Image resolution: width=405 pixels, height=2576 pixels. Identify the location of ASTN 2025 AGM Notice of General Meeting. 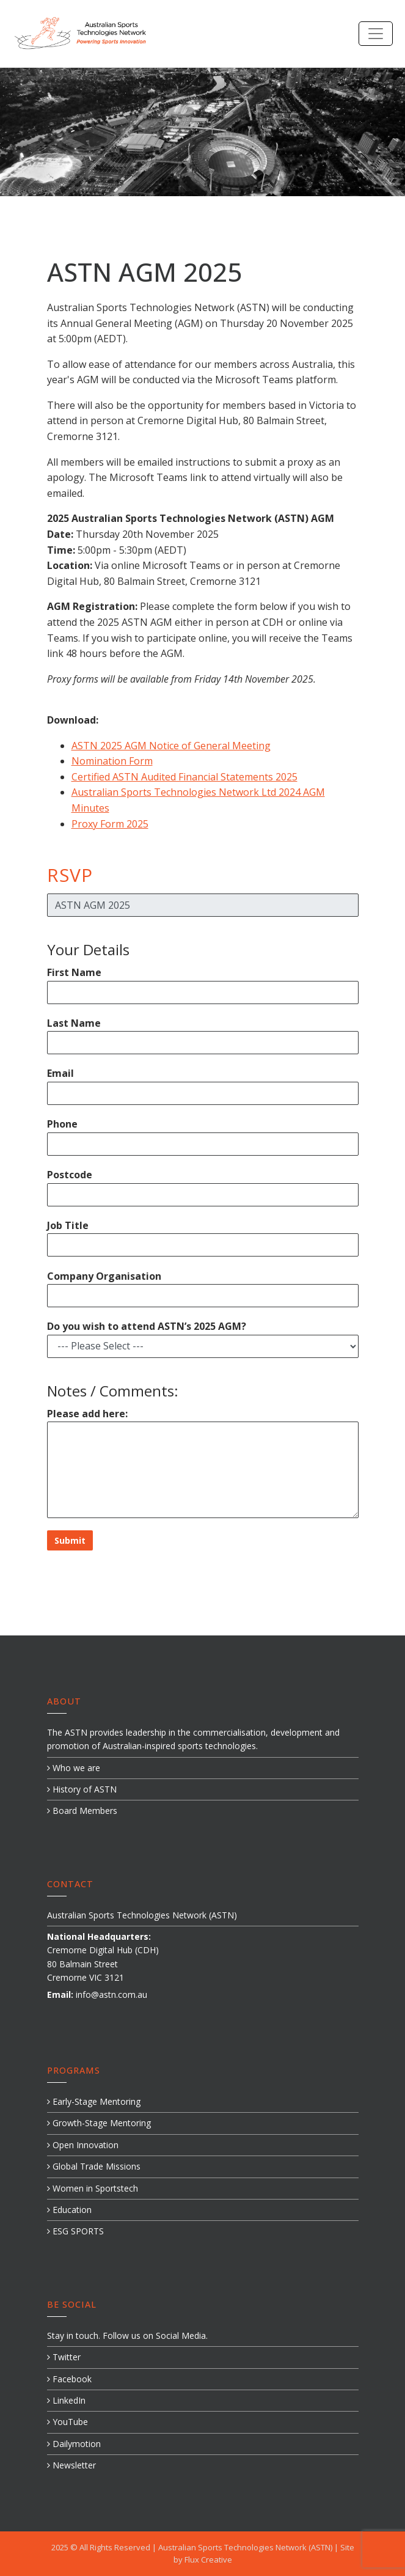
(171, 745).